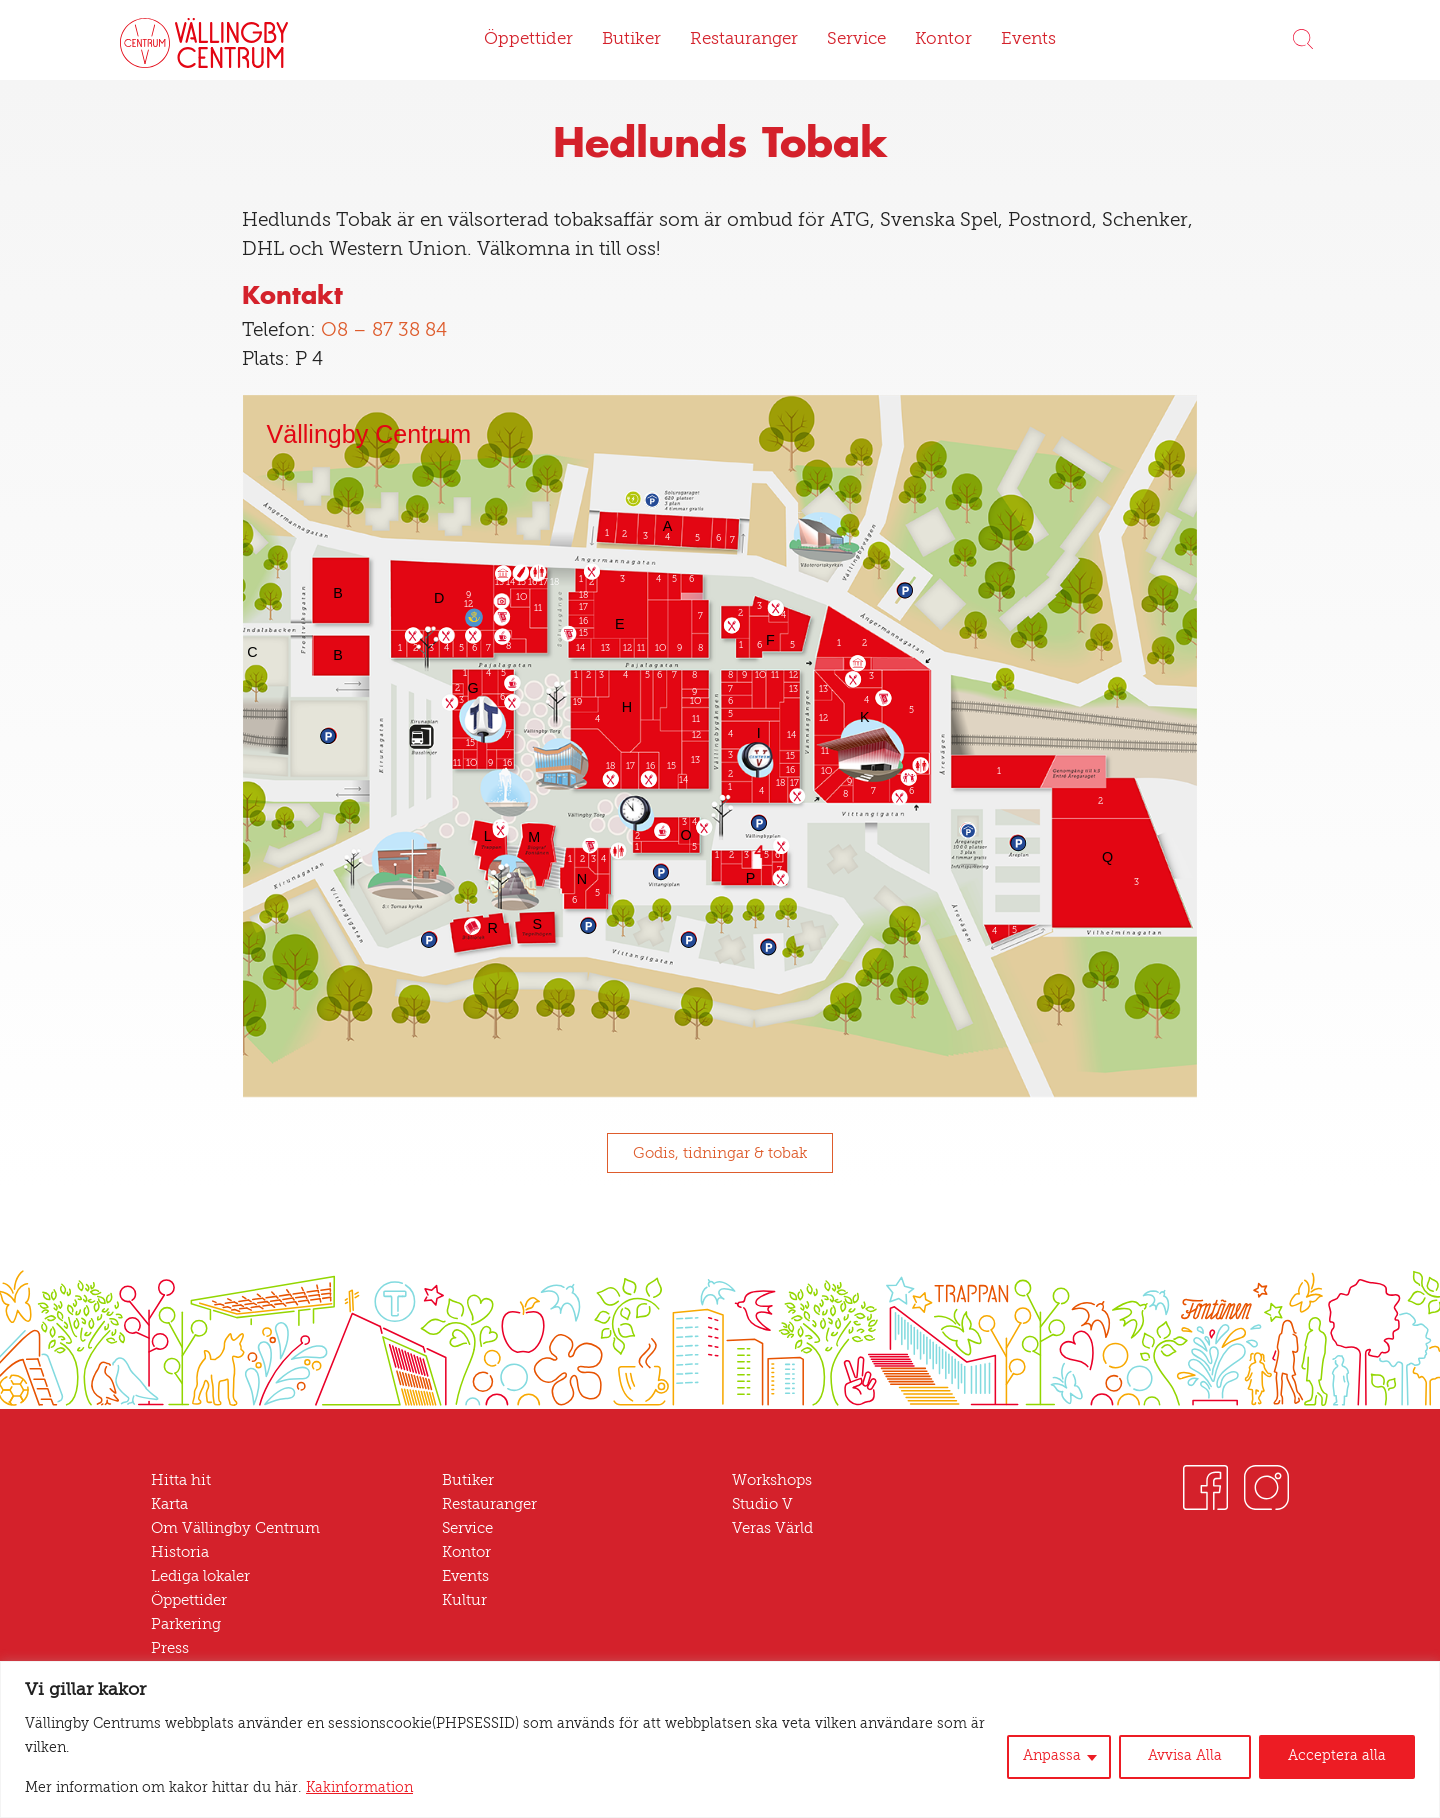 The height and width of the screenshot is (1818, 1440). What do you see at coordinates (943, 39) in the screenshot?
I see `Kontor` at bounding box center [943, 39].